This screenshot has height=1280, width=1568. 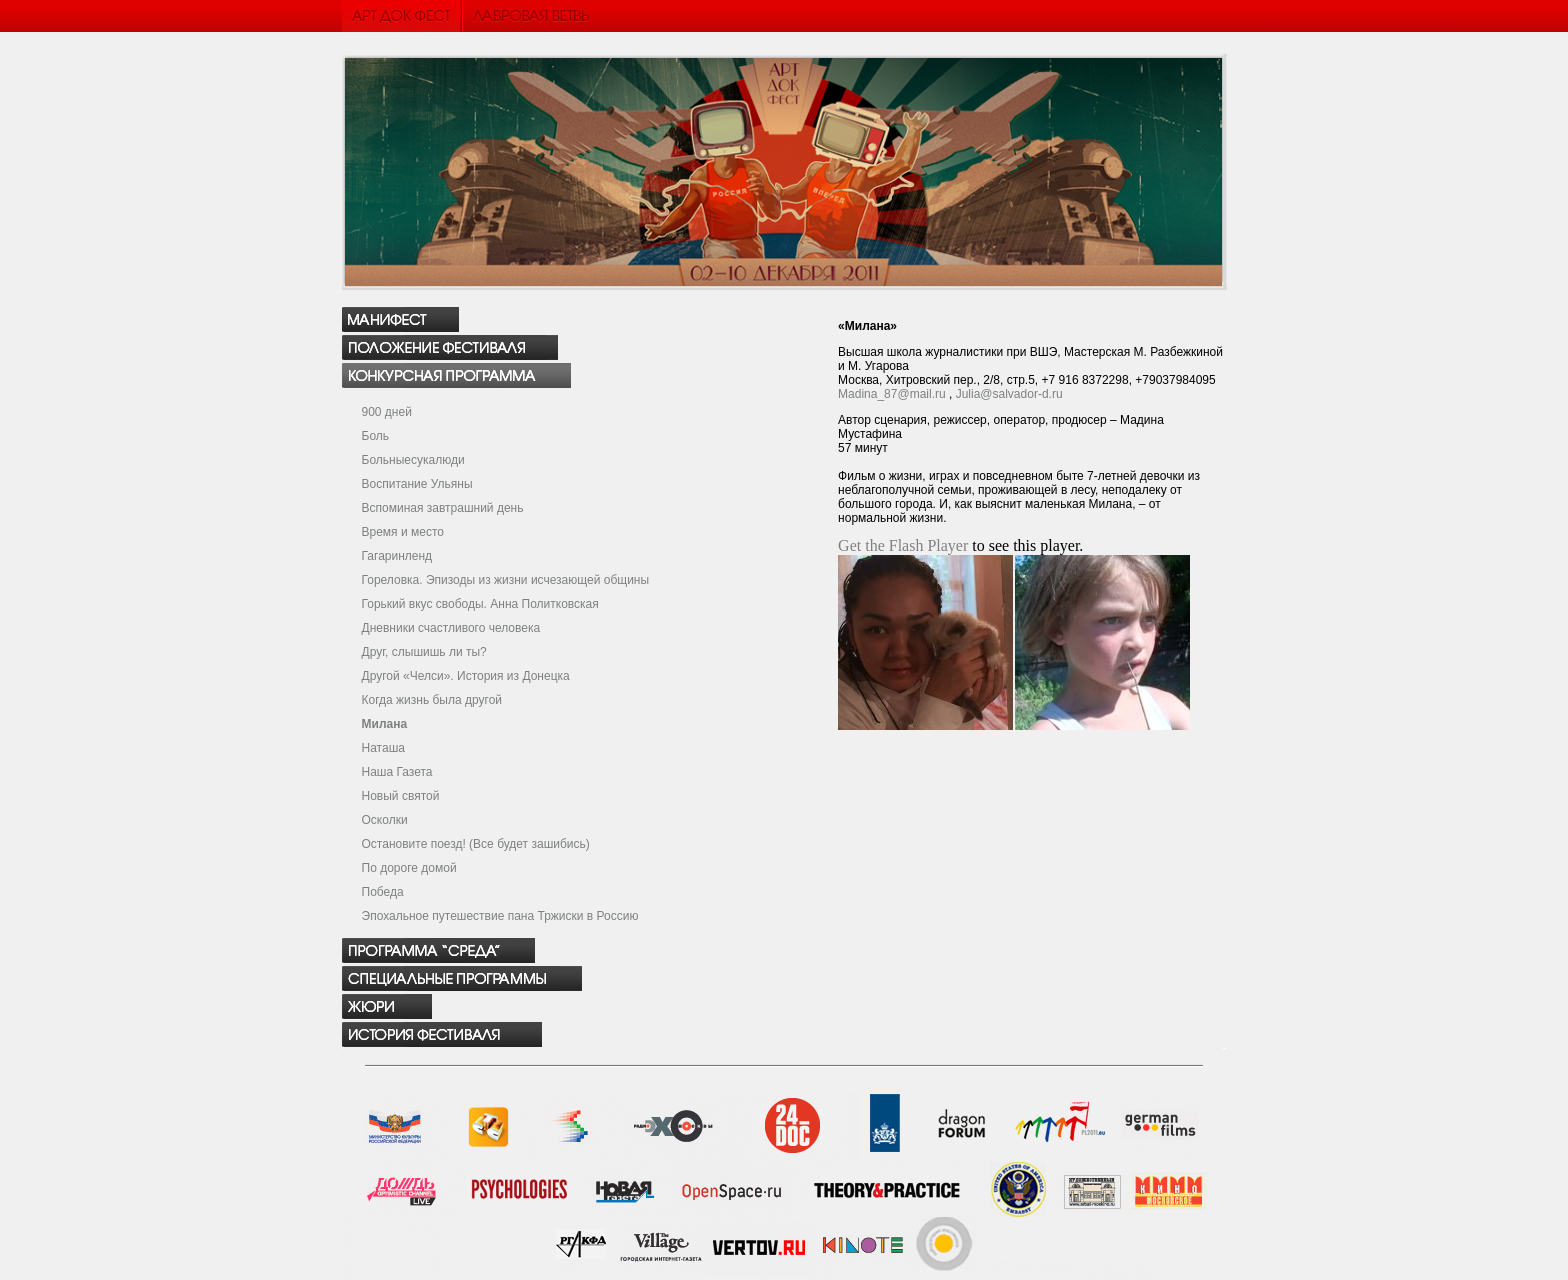 I want to click on Дневники счастливого человека, so click(x=451, y=628).